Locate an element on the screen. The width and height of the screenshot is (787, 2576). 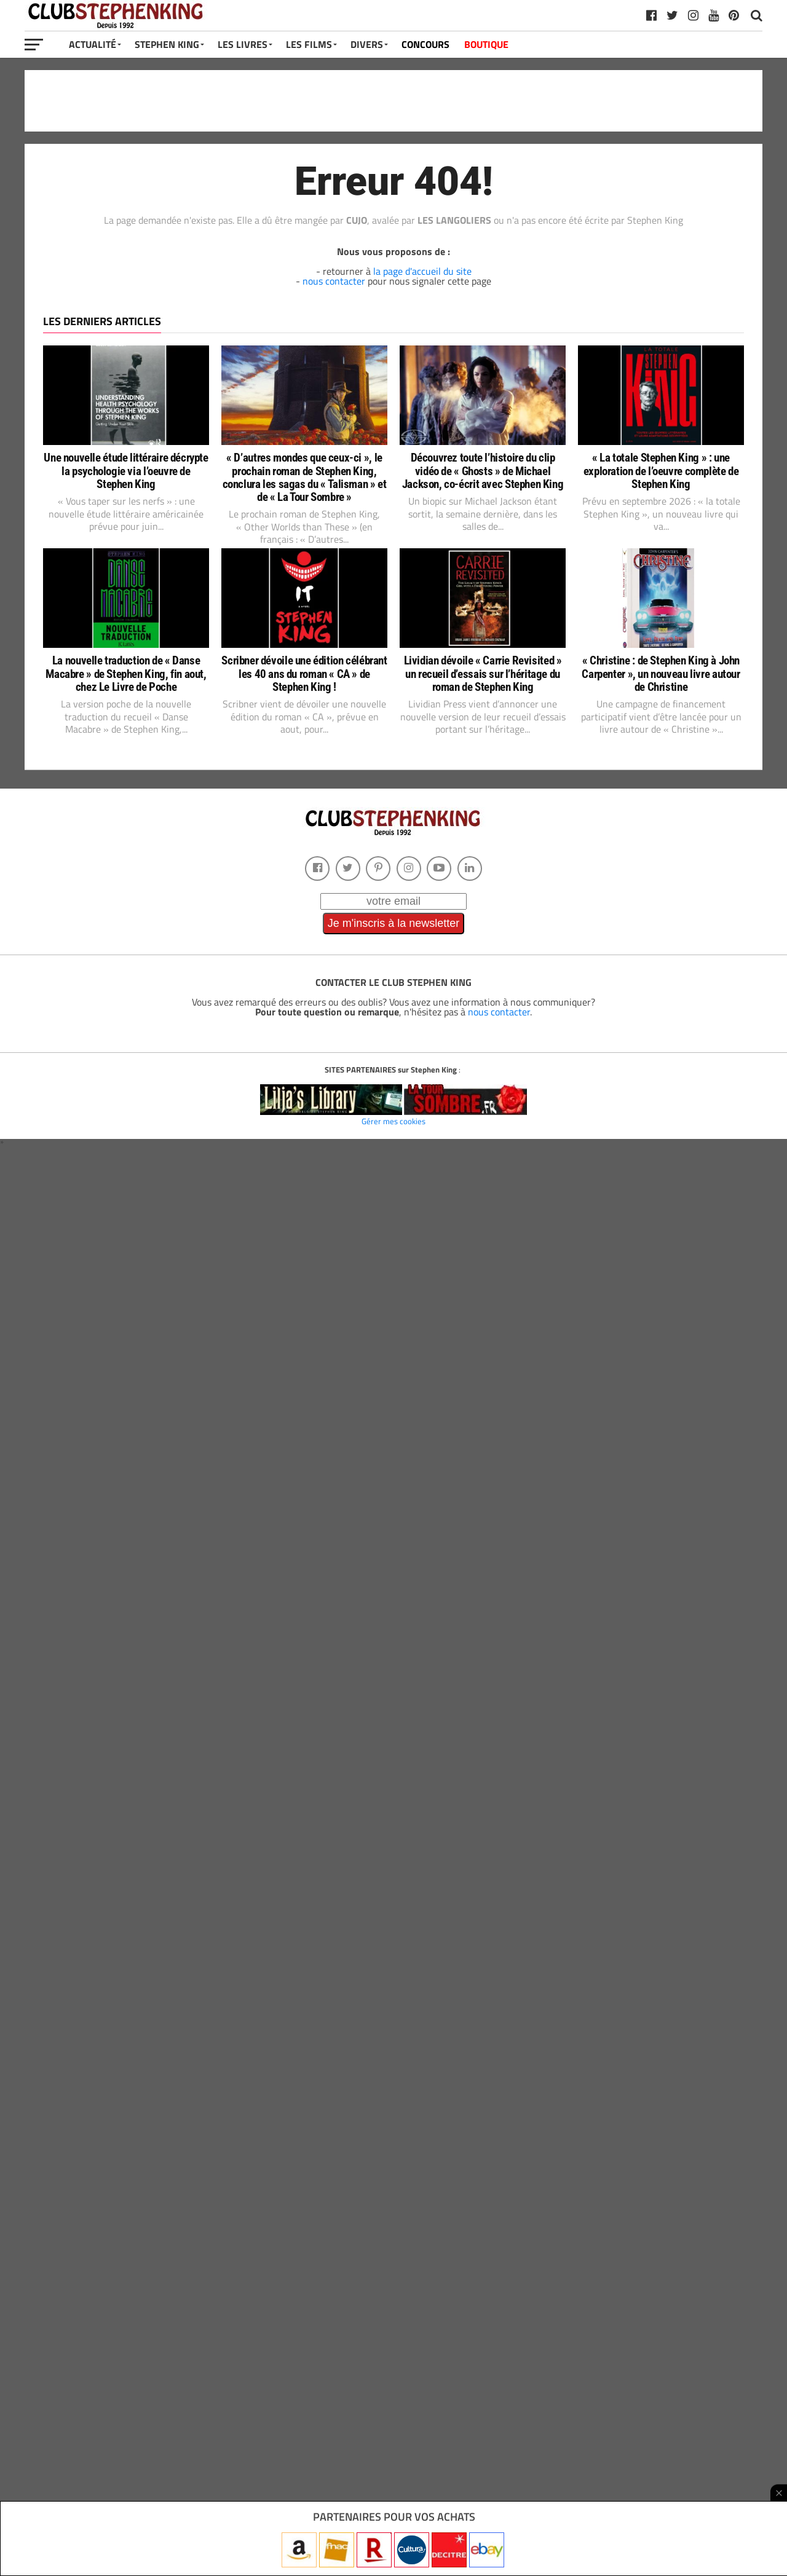
BOUTIQUE is located at coordinates (486, 44).